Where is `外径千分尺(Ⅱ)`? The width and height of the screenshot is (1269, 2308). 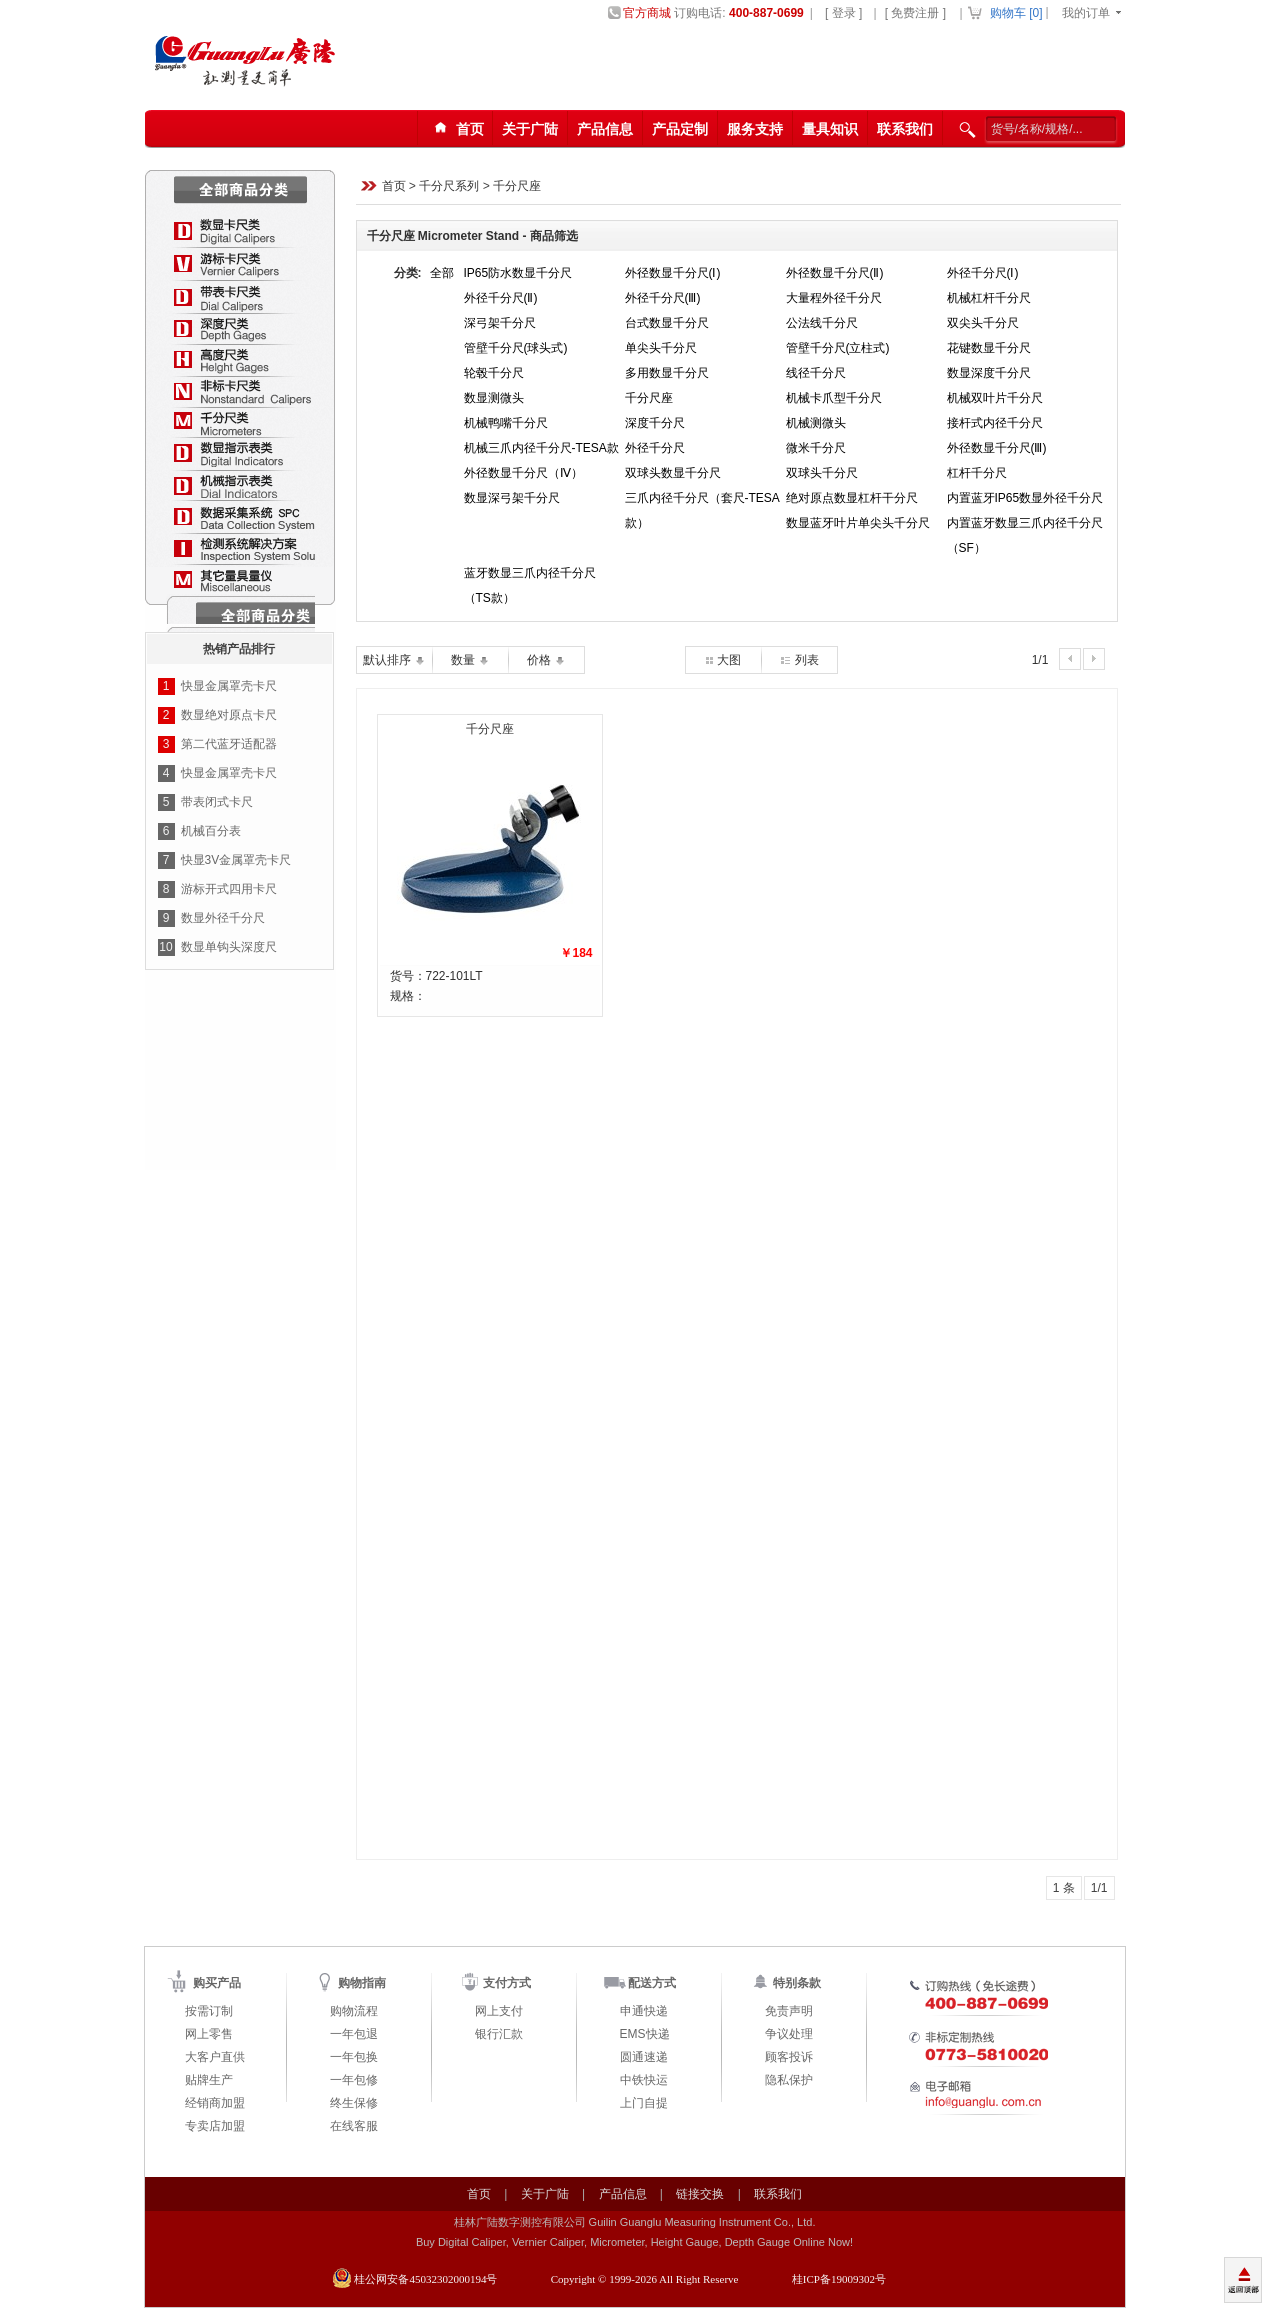 外径千分尺(Ⅱ) is located at coordinates (501, 298).